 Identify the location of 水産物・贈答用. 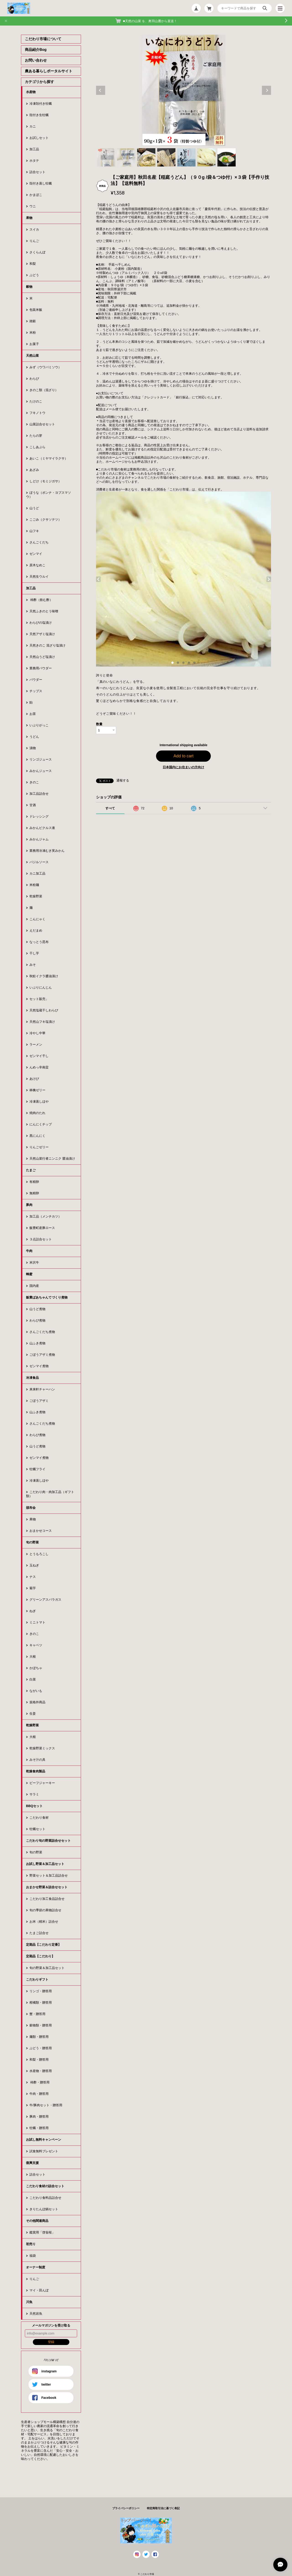
(40, 2071).